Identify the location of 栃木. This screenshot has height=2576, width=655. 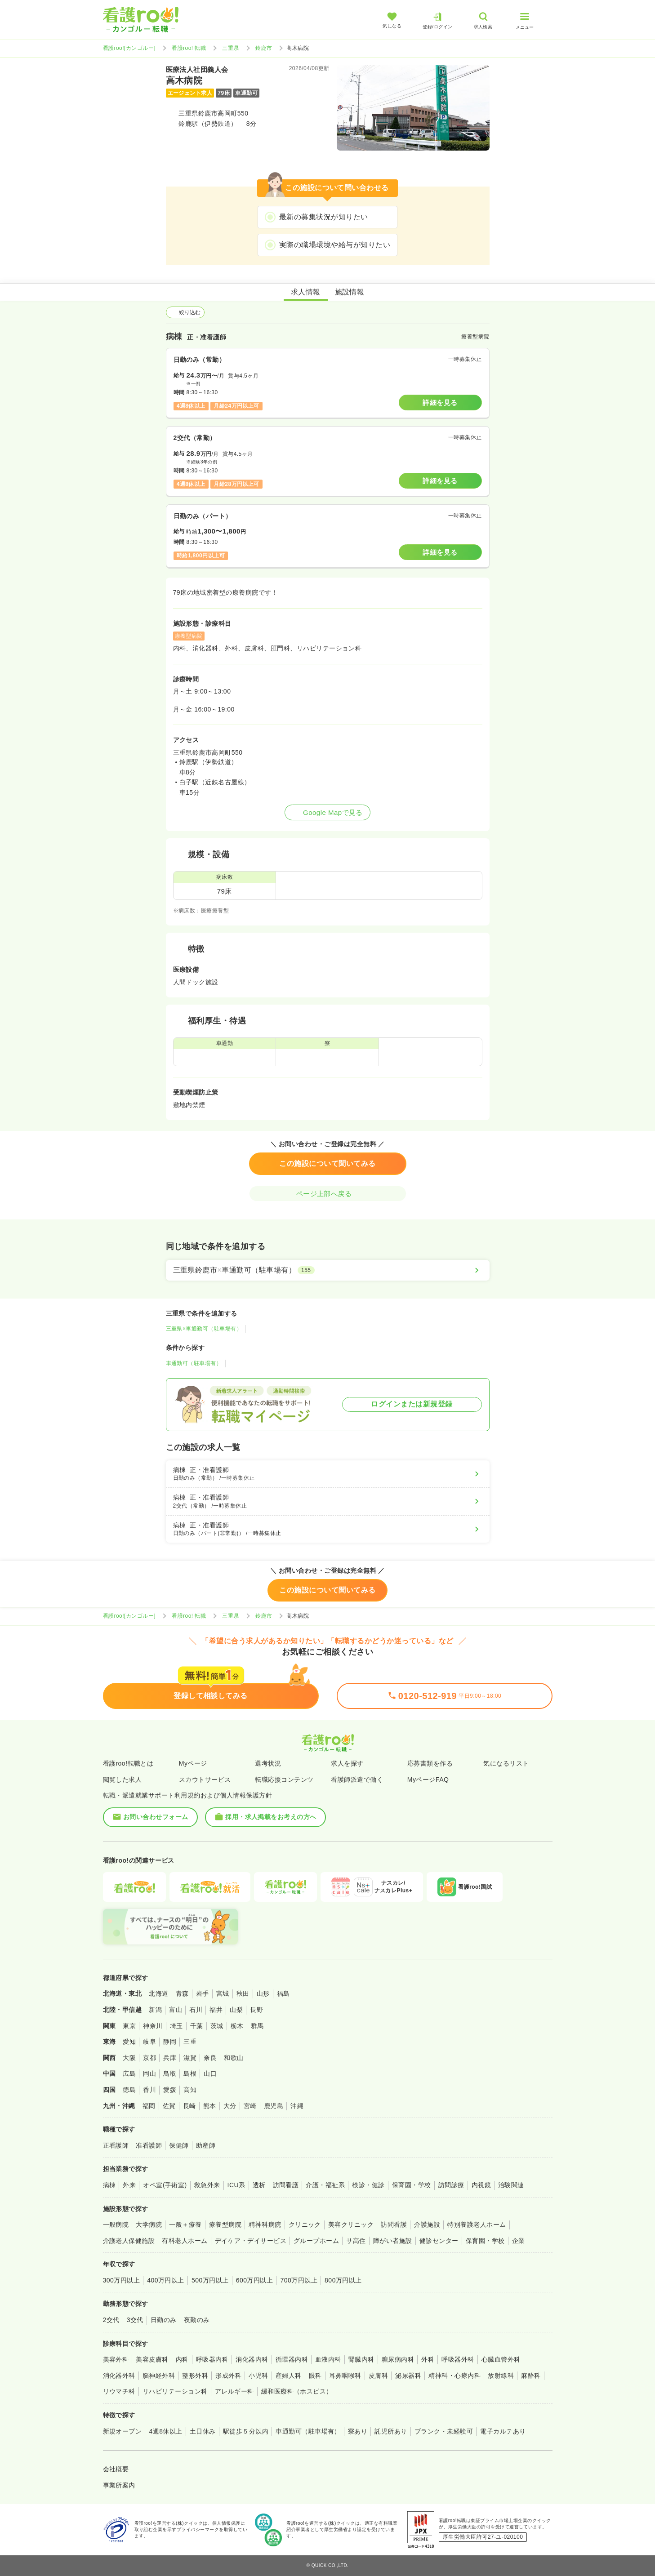
(237, 2025).